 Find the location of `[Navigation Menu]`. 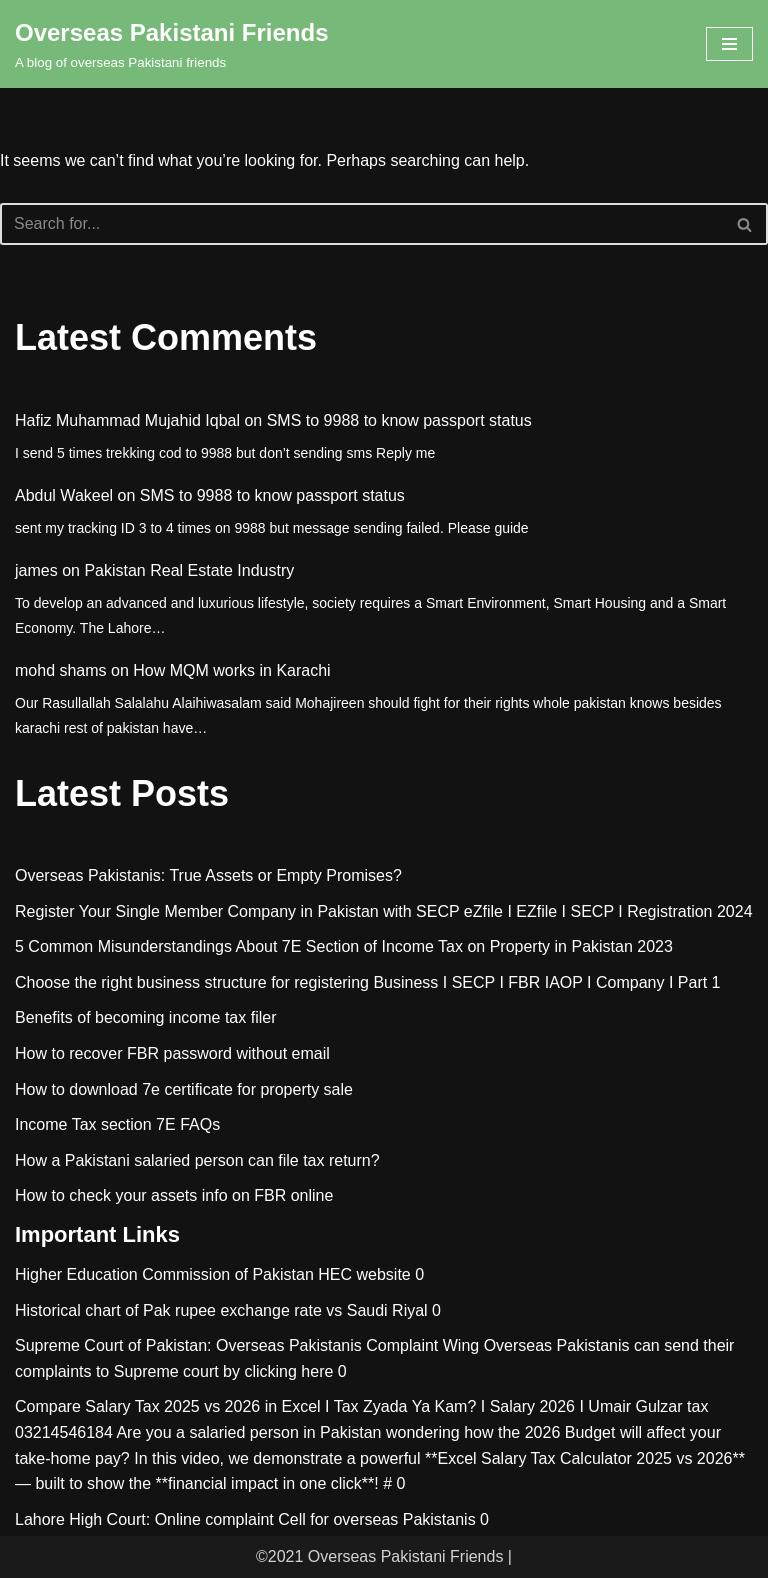

[Navigation Menu] is located at coordinates (729, 44).